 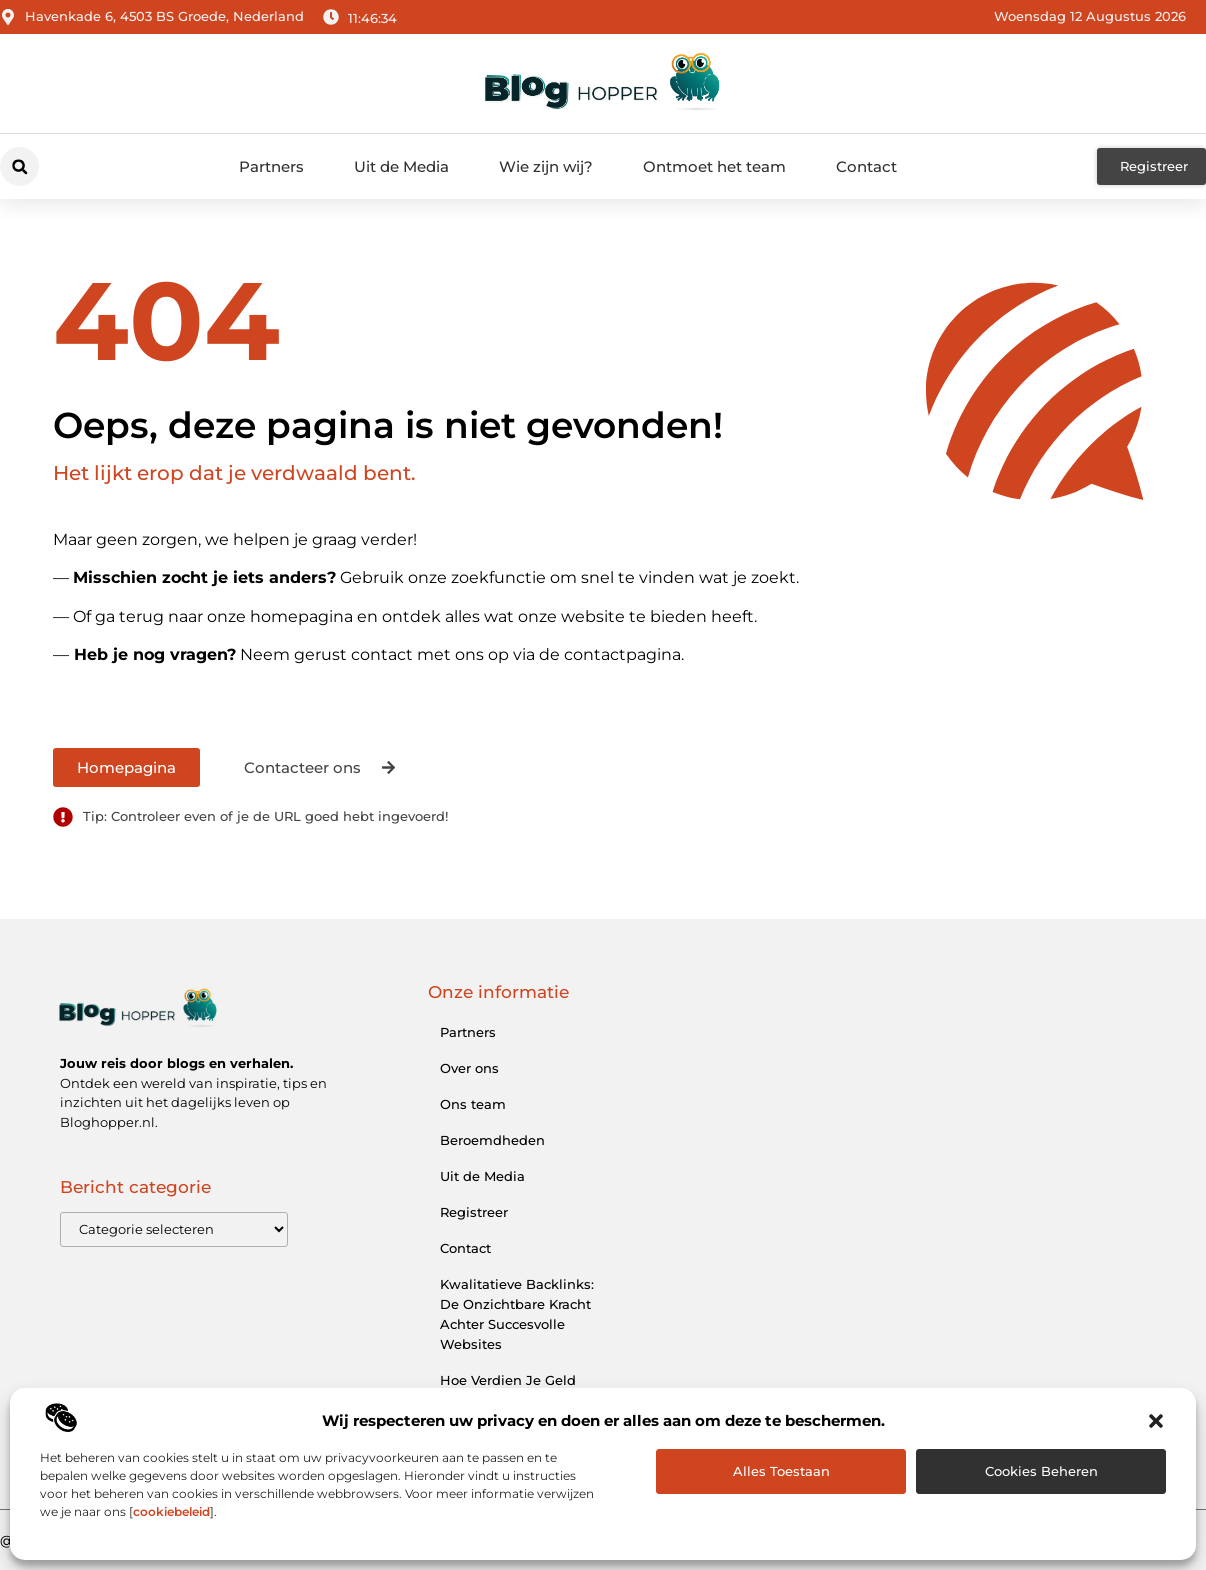 What do you see at coordinates (271, 166) in the screenshot?
I see `Partners` at bounding box center [271, 166].